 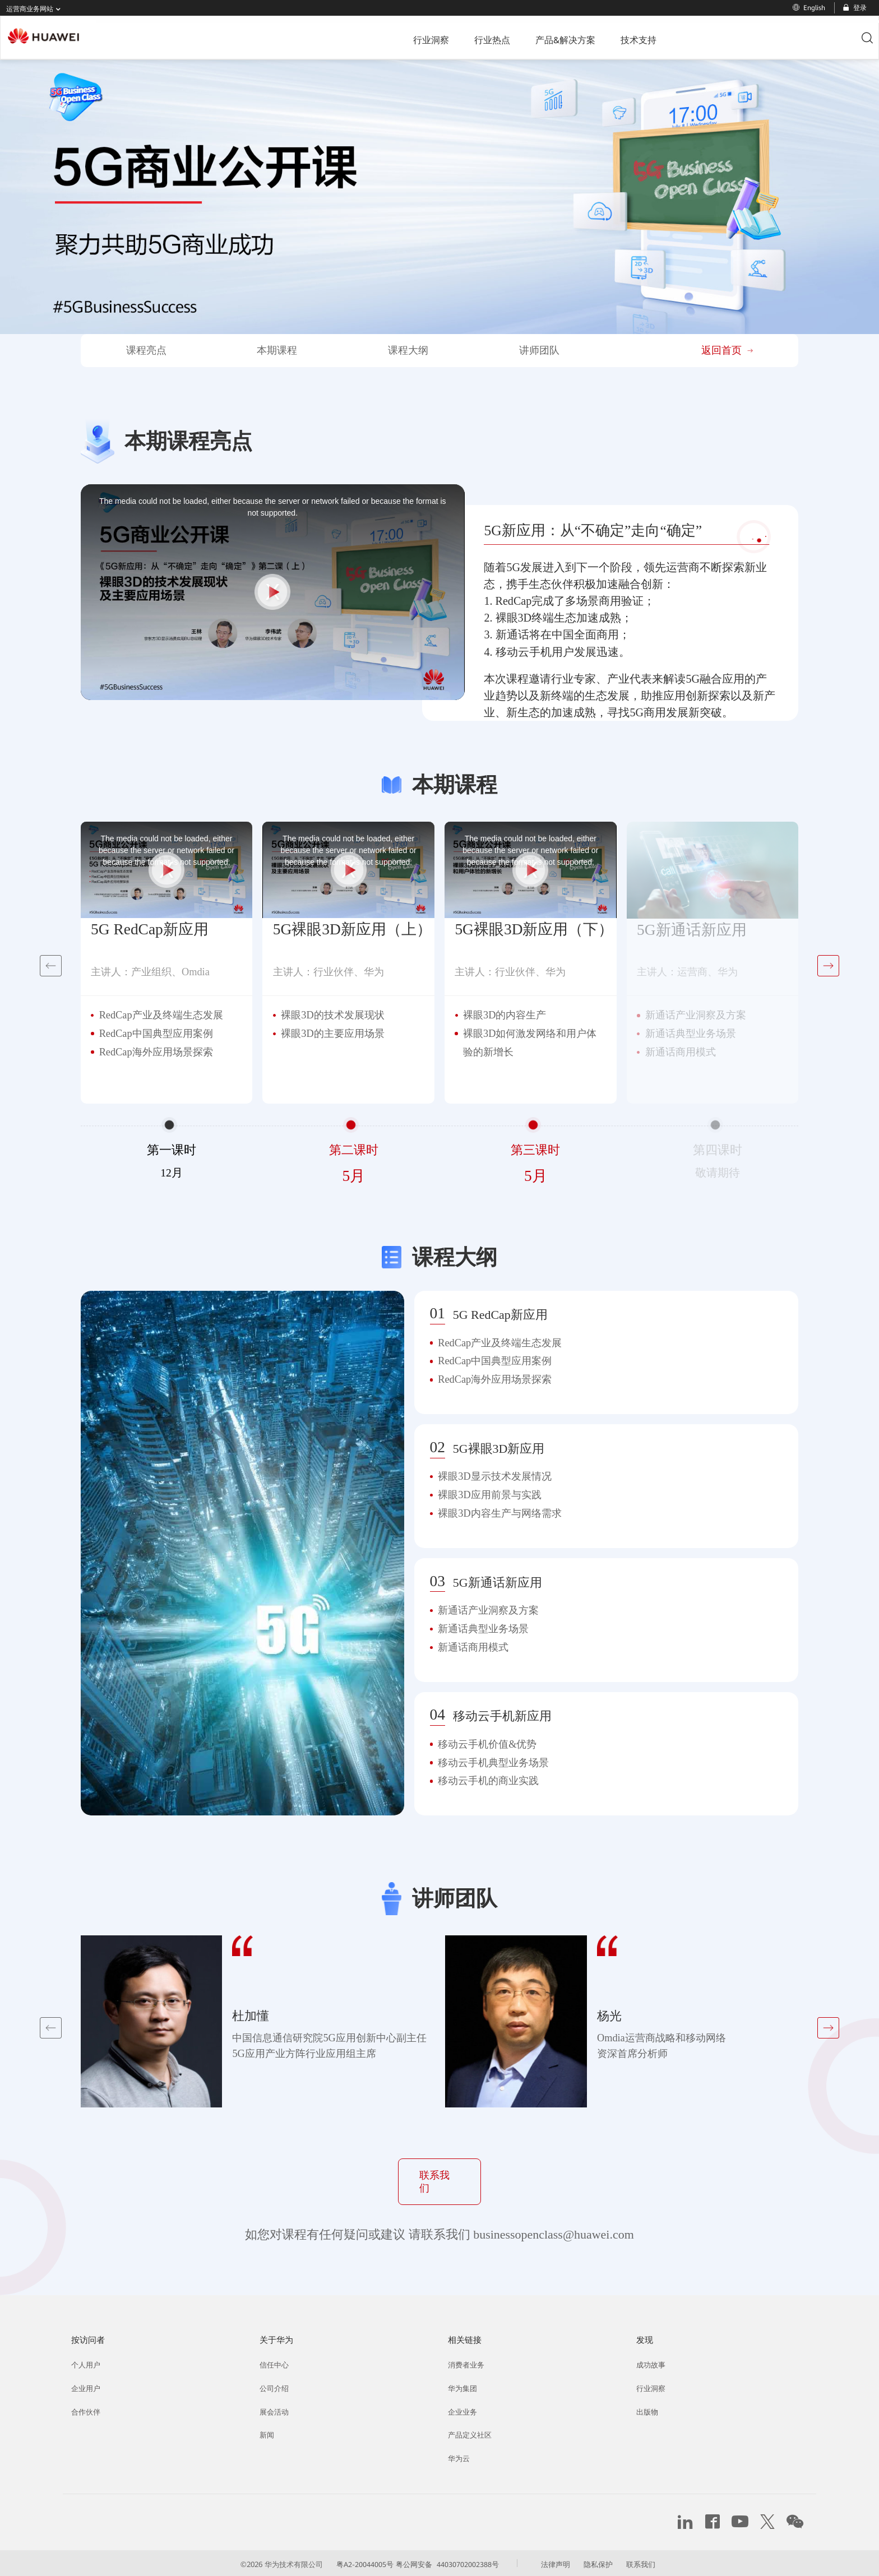 I want to click on 产品定义社区, so click(x=471, y=2432).